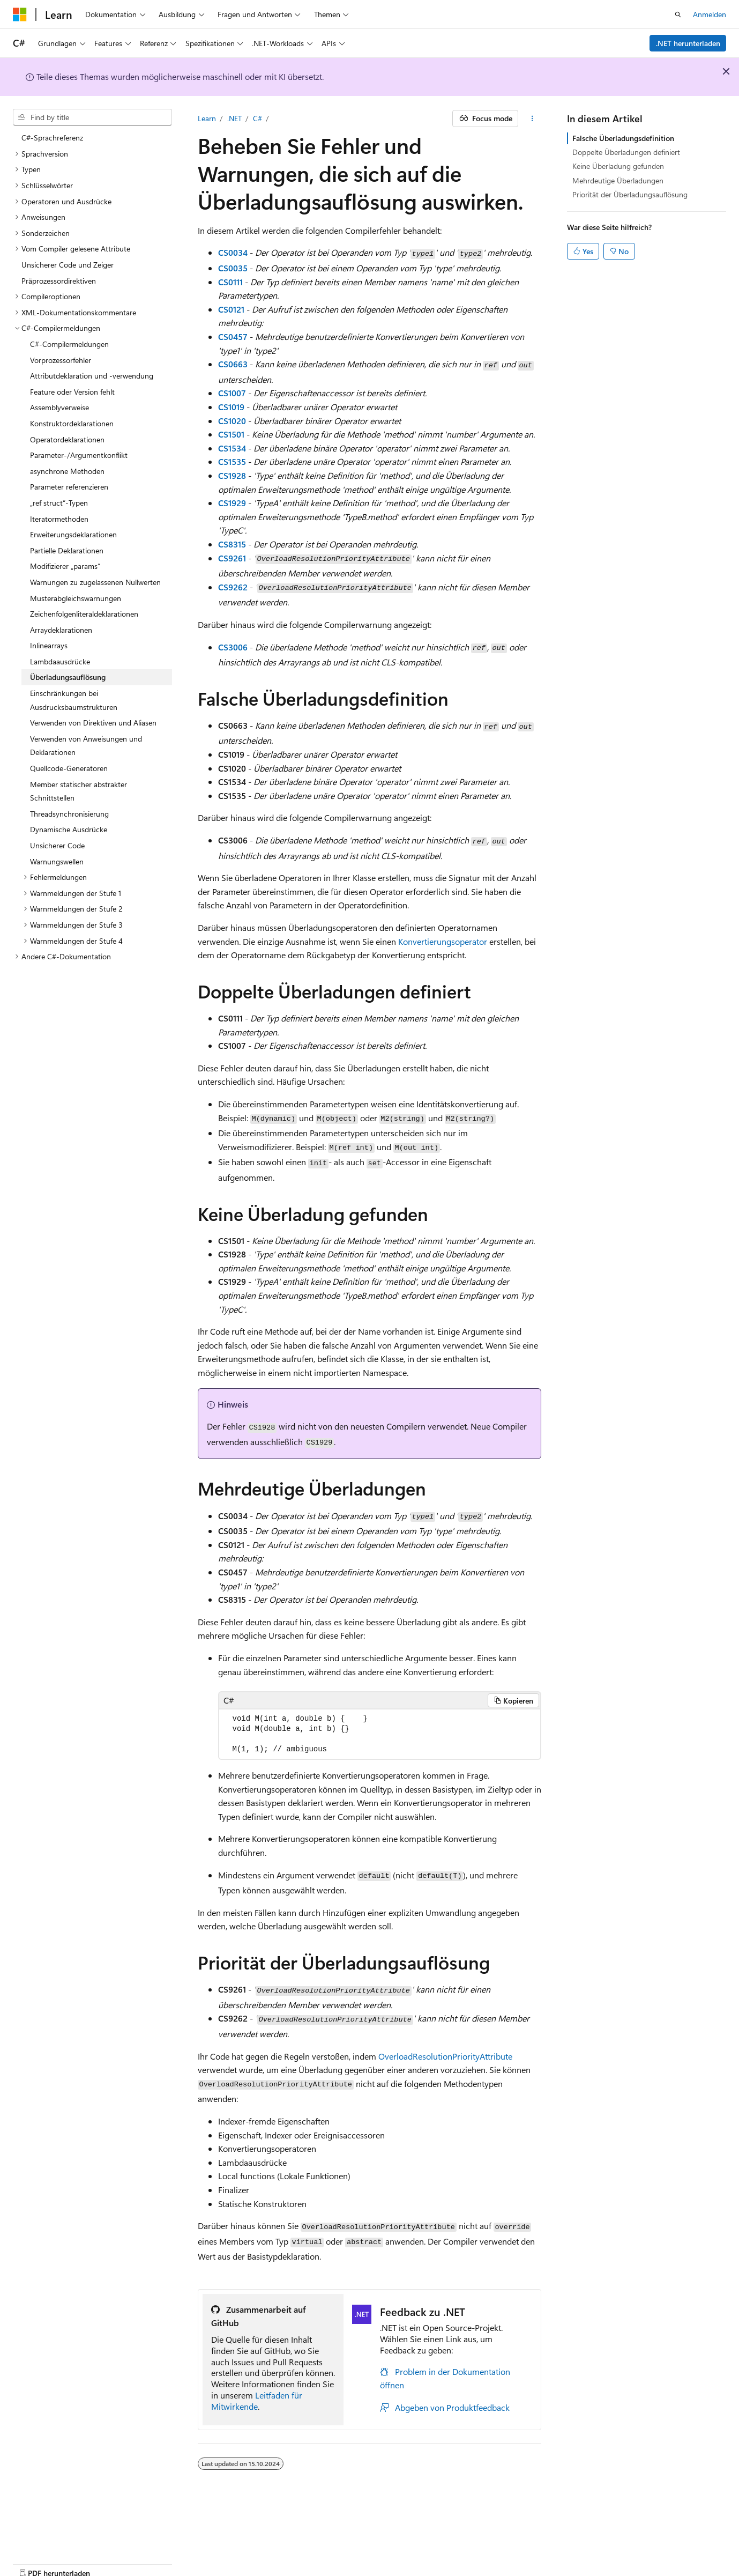 The width and height of the screenshot is (739, 2576). What do you see at coordinates (79, 455) in the screenshot?
I see `Parameter-/Argumentkonflikt [treeitem]` at bounding box center [79, 455].